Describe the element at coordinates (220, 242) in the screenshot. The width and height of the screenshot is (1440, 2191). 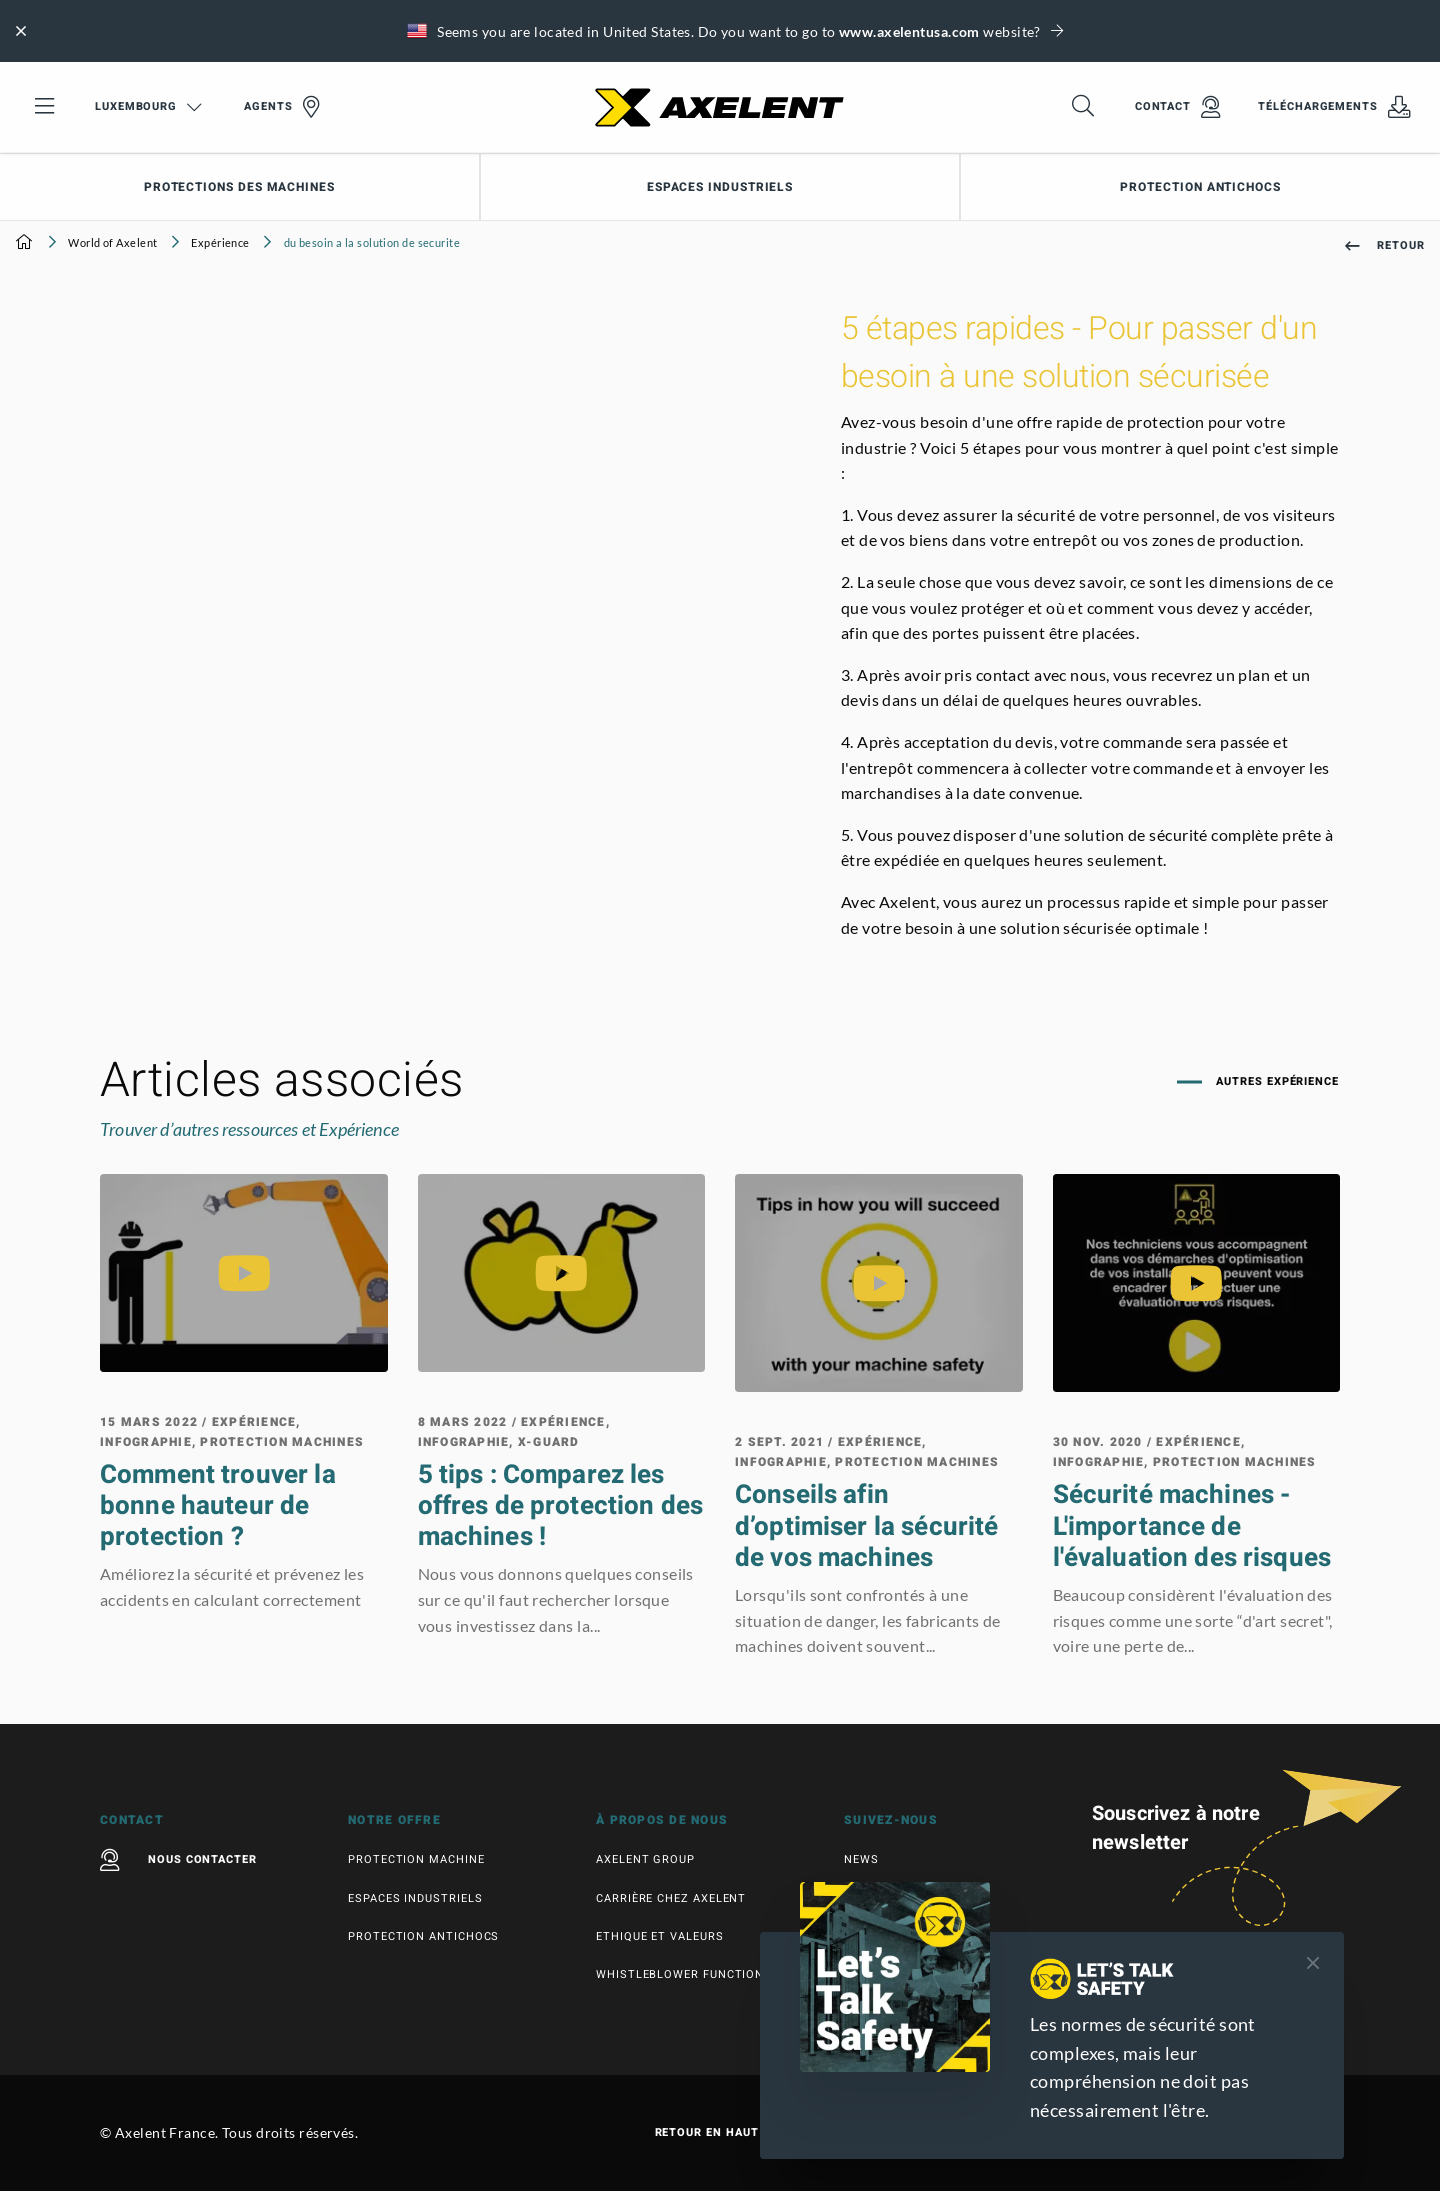
I see `Expérience` at that location.